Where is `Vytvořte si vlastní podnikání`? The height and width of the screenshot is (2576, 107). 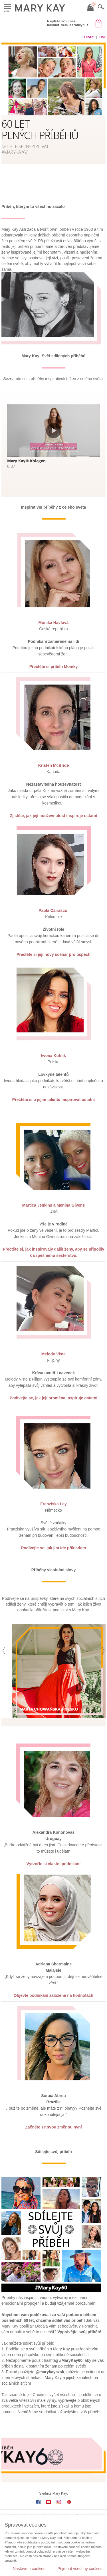 Vytvořte si vlastní podnikání is located at coordinates (53, 1848).